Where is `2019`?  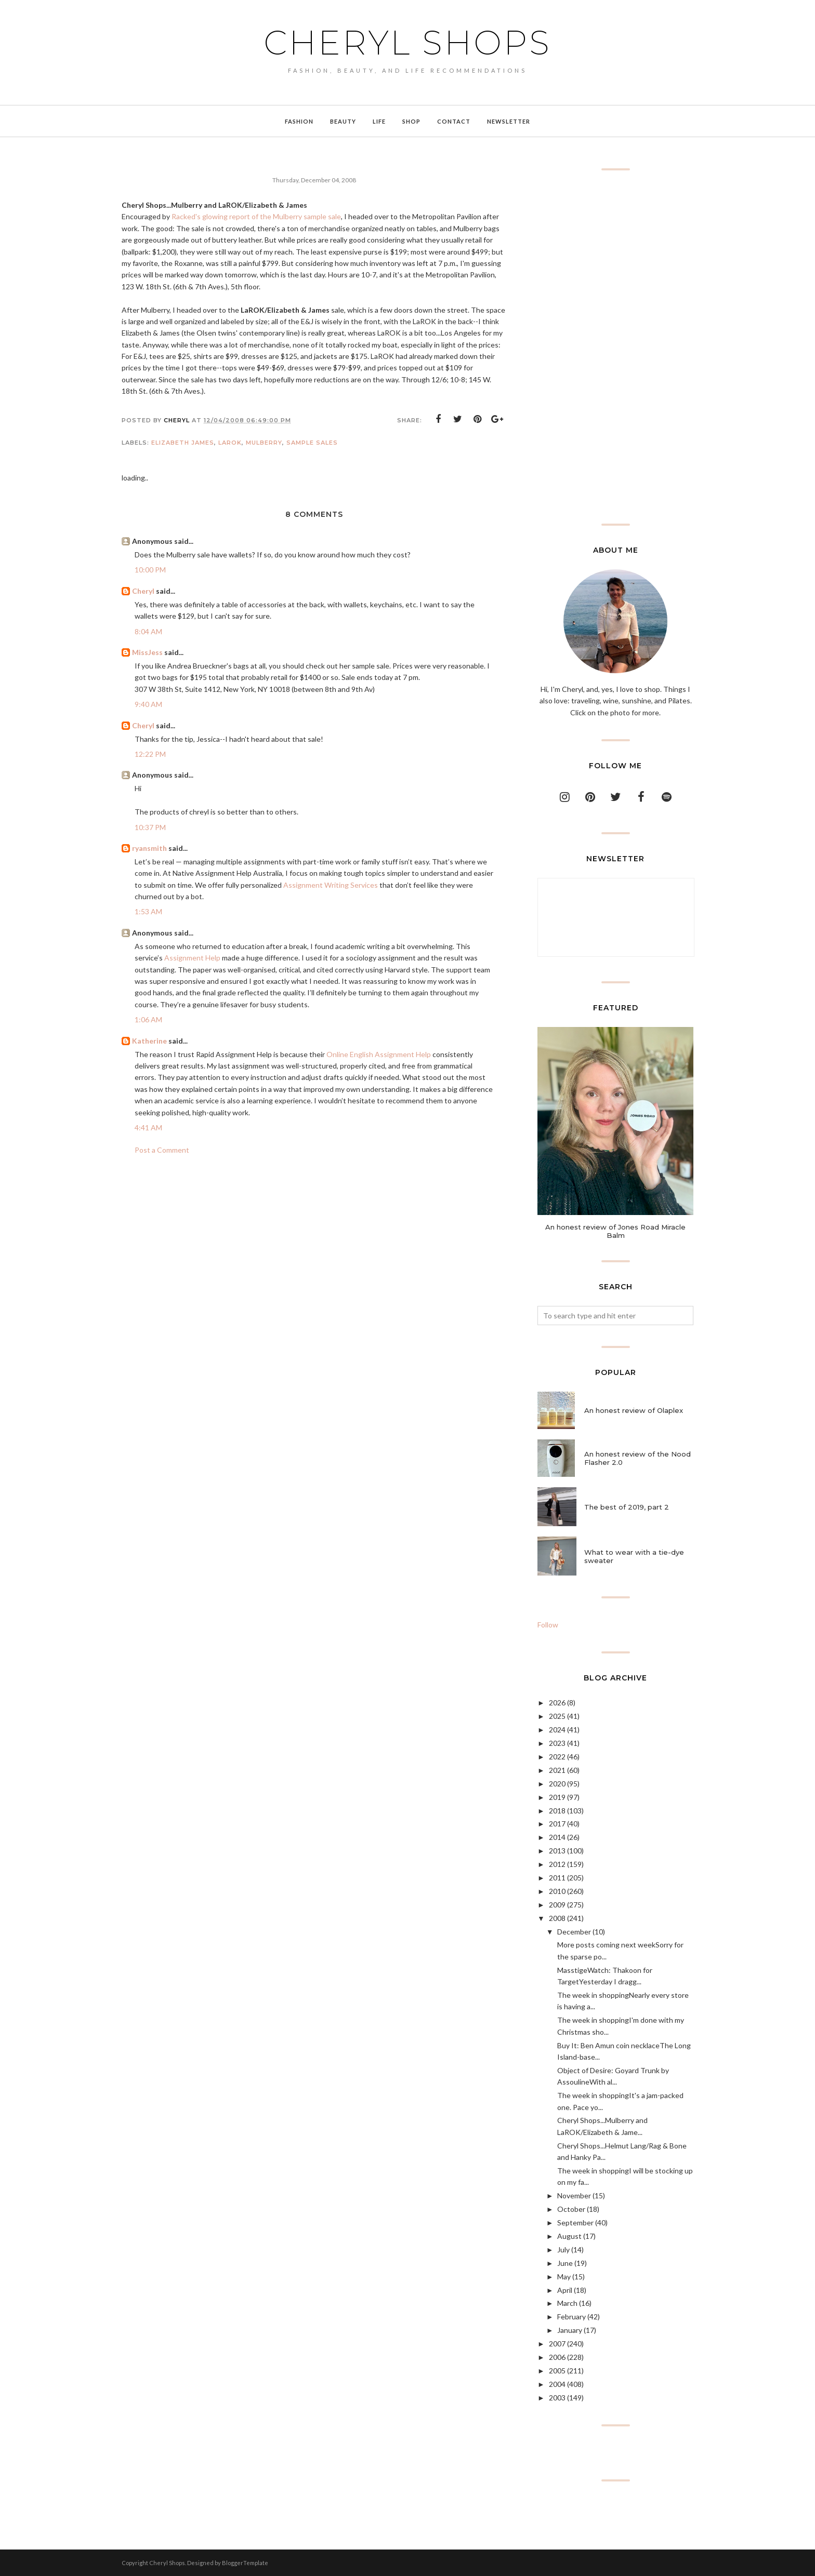
2019 is located at coordinates (557, 1797).